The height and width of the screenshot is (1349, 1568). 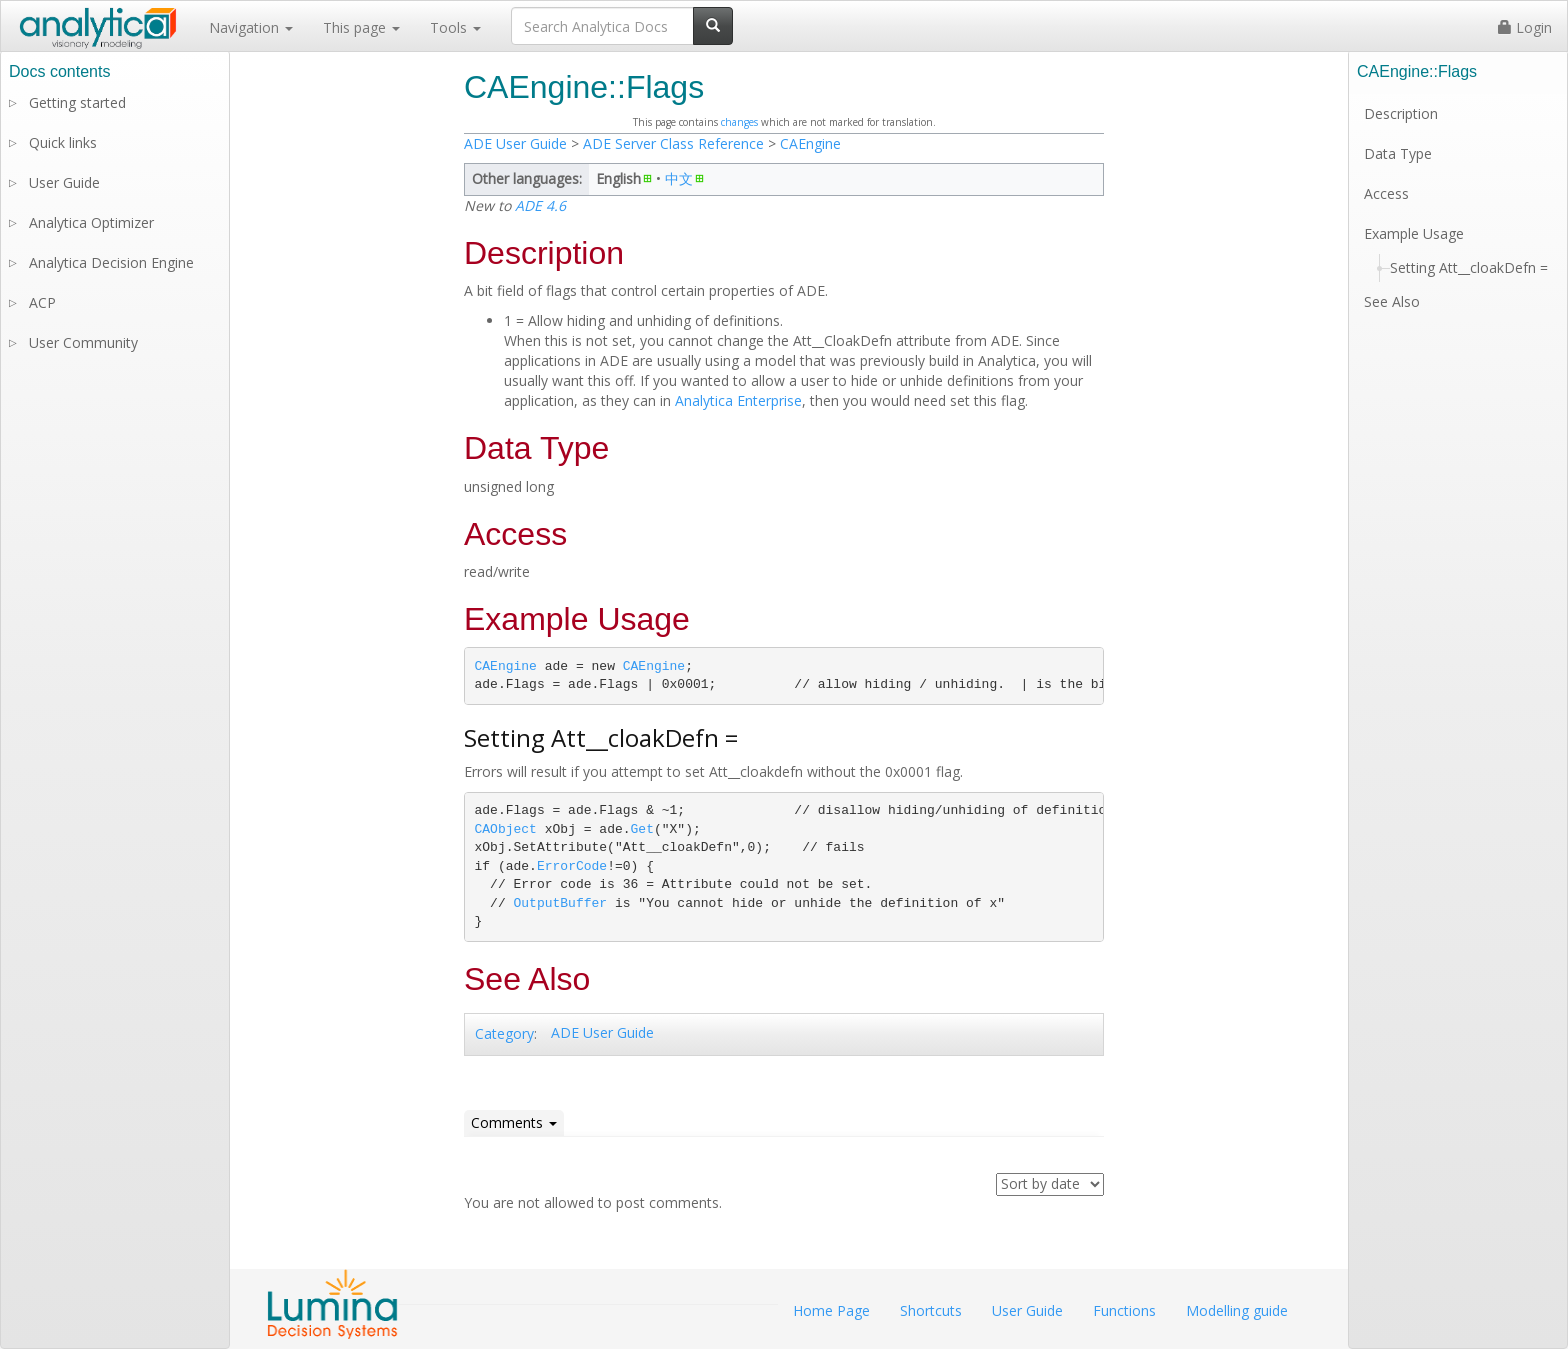 I want to click on Tools [button], so click(x=455, y=27).